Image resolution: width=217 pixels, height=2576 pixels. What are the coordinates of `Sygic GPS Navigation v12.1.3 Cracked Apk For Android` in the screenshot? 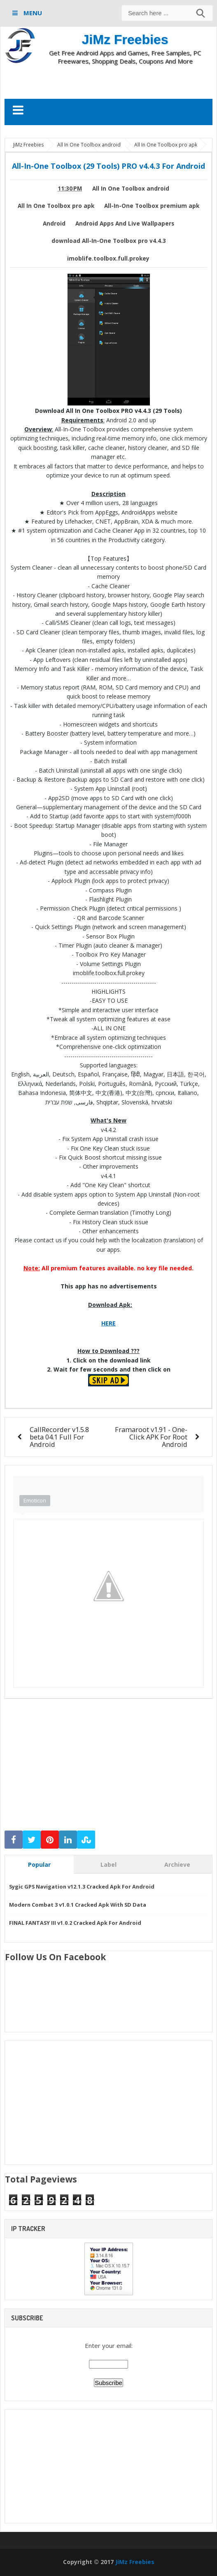 It's located at (81, 1886).